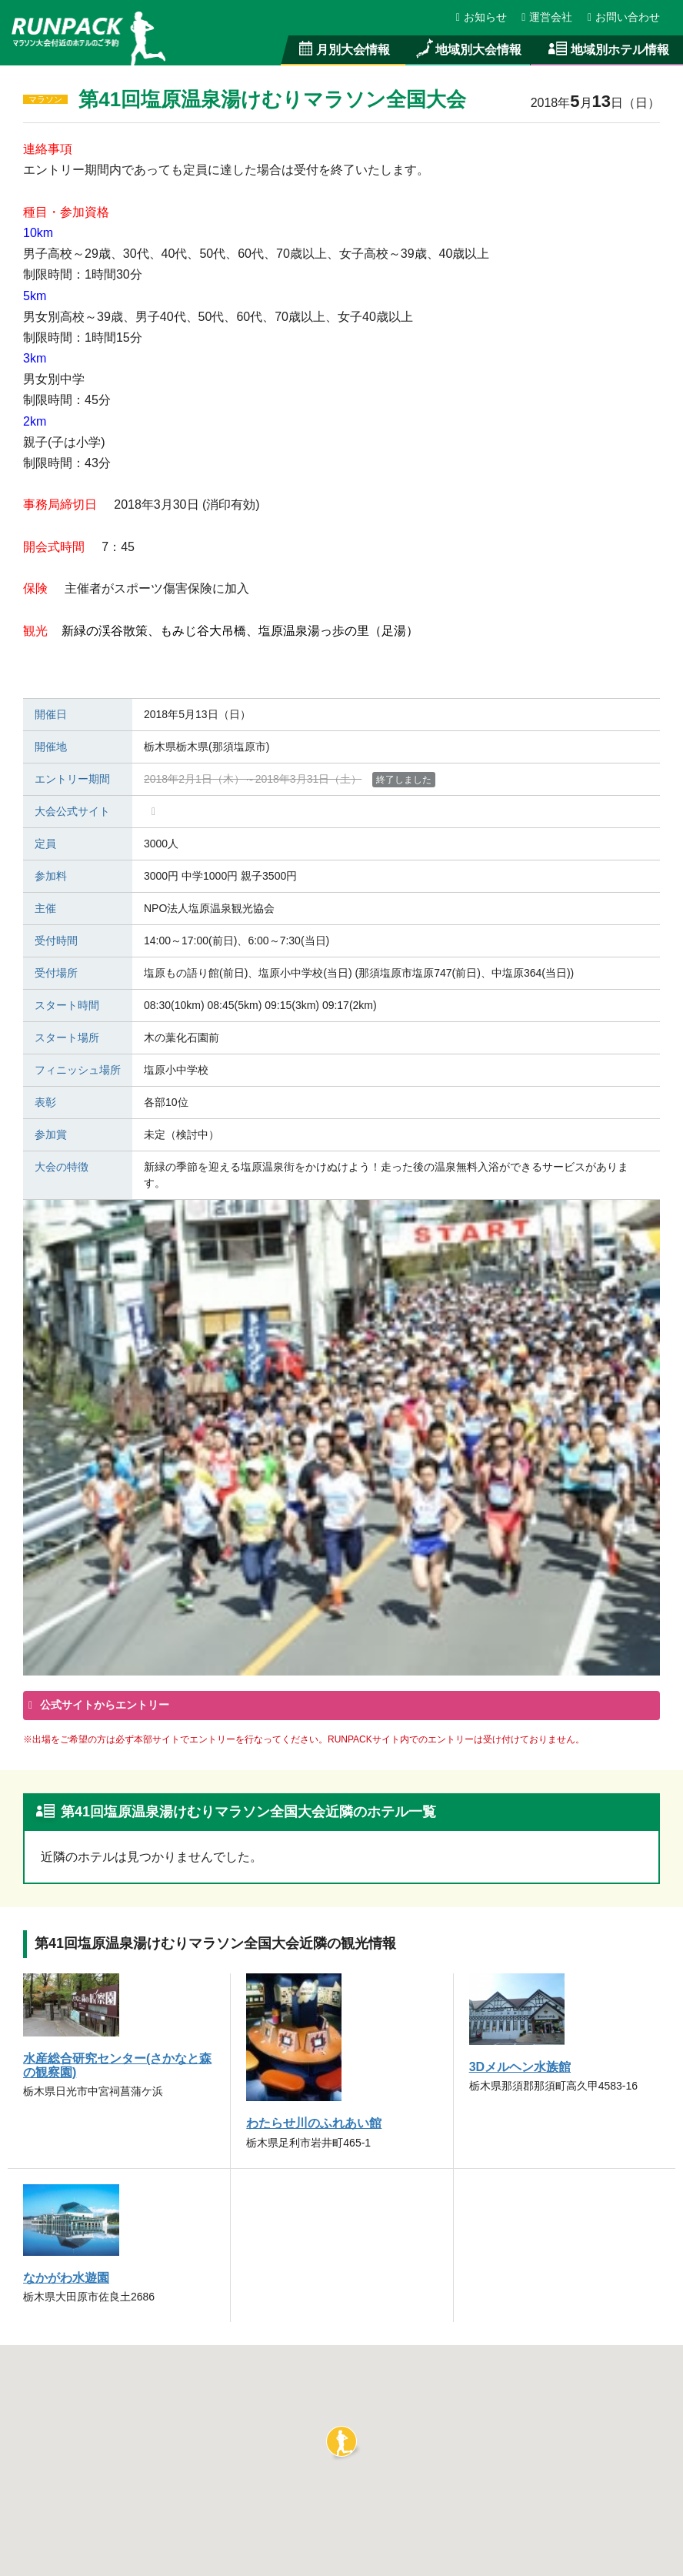 This screenshot has width=683, height=2576. I want to click on なかがわ水遊園, so click(66, 2277).